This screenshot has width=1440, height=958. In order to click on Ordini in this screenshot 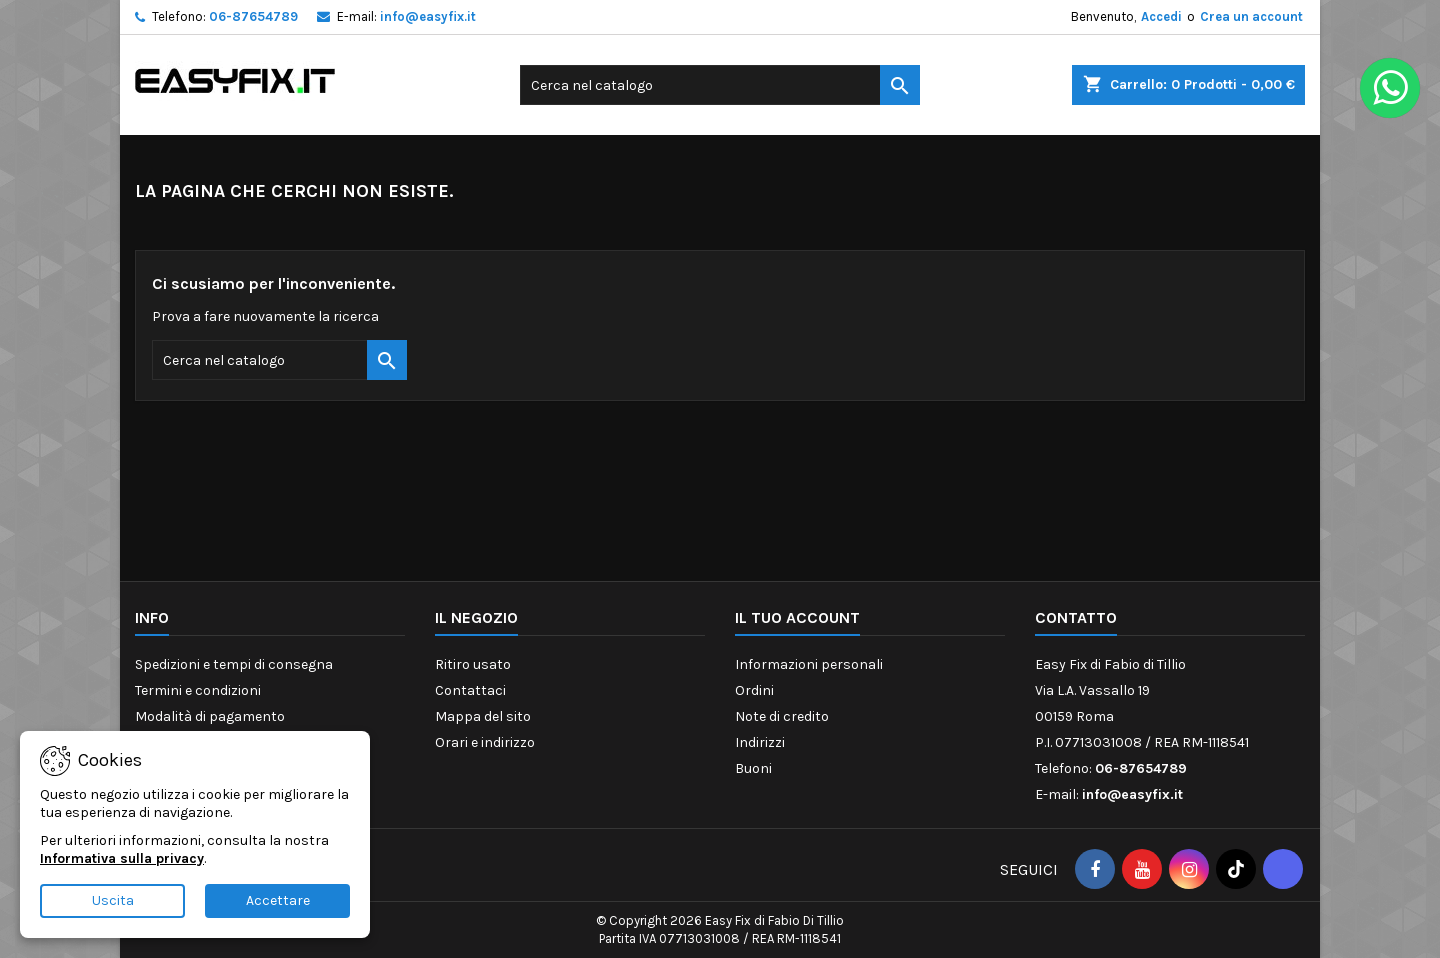, I will do `click(754, 690)`.